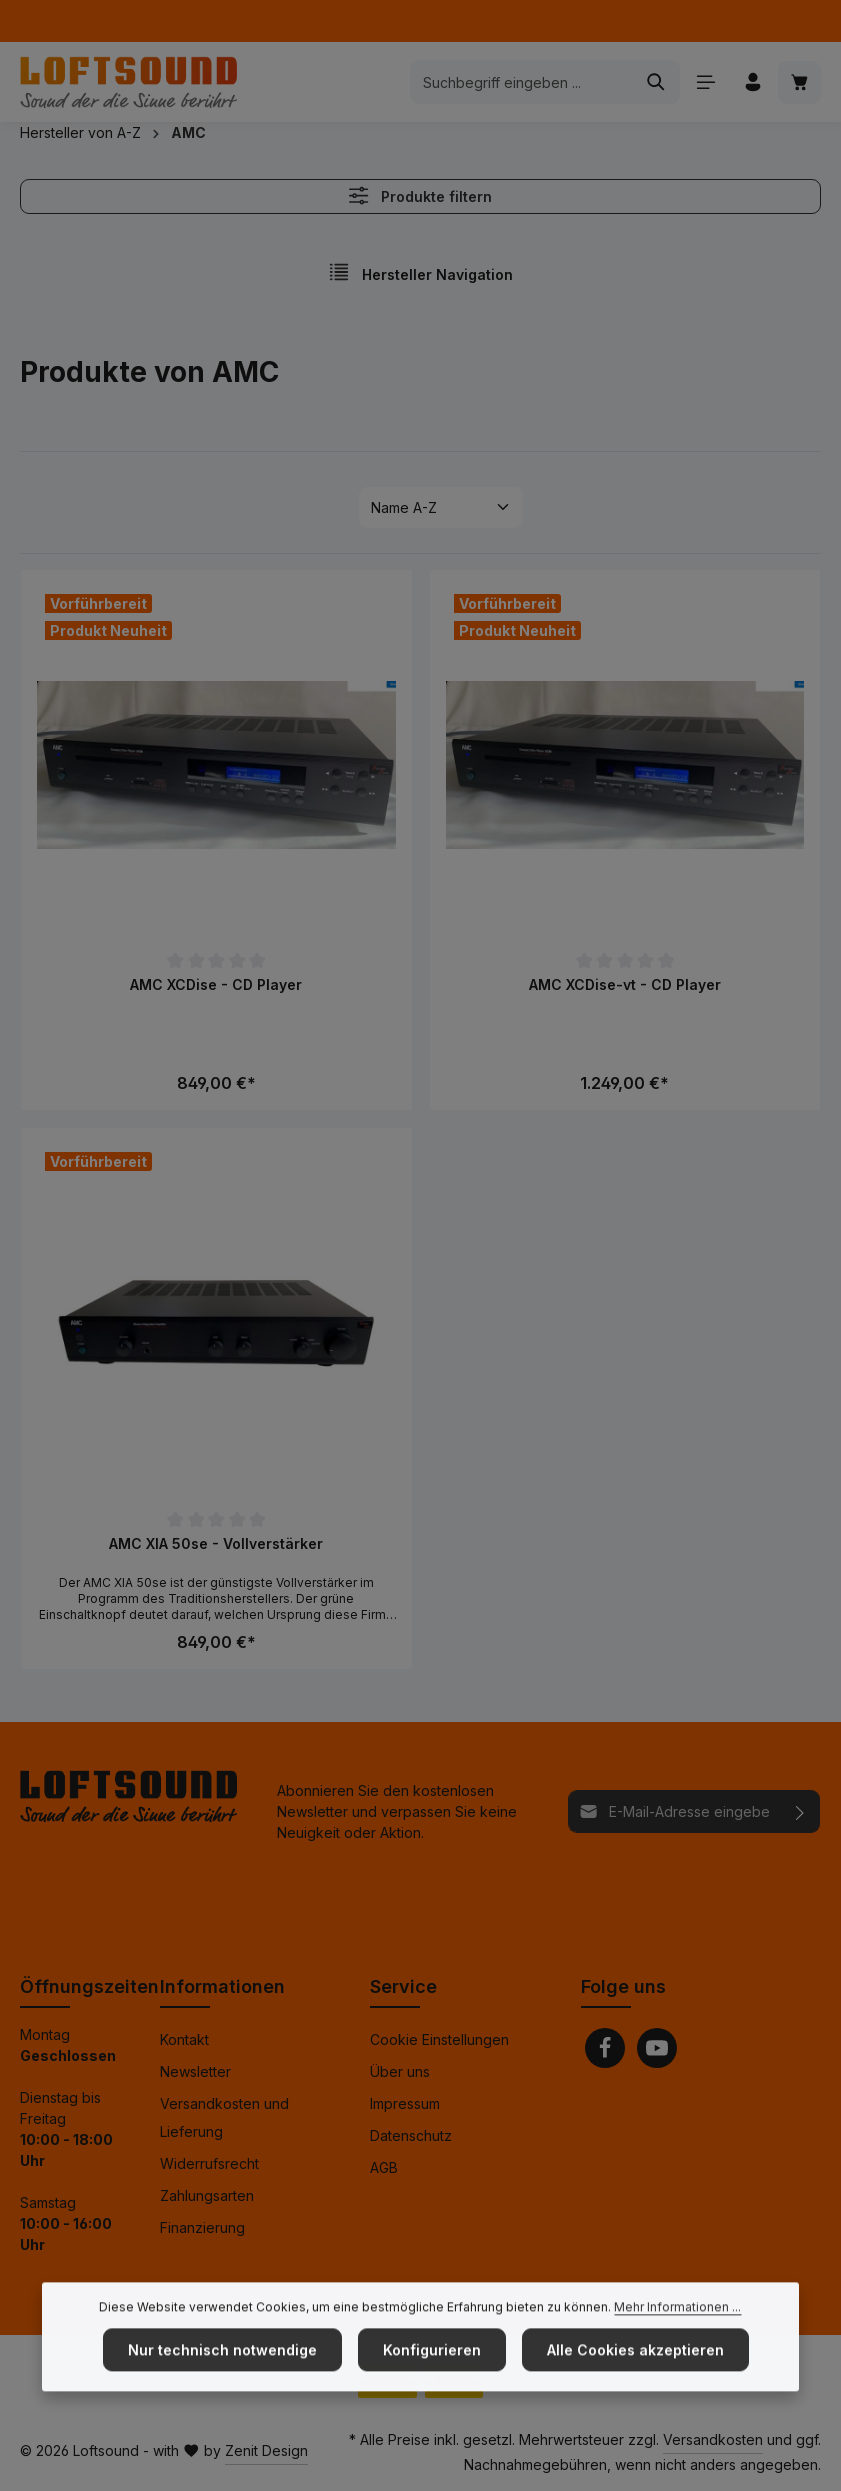 The height and width of the screenshot is (2491, 841). What do you see at coordinates (705, 82) in the screenshot?
I see `[Menü]` at bounding box center [705, 82].